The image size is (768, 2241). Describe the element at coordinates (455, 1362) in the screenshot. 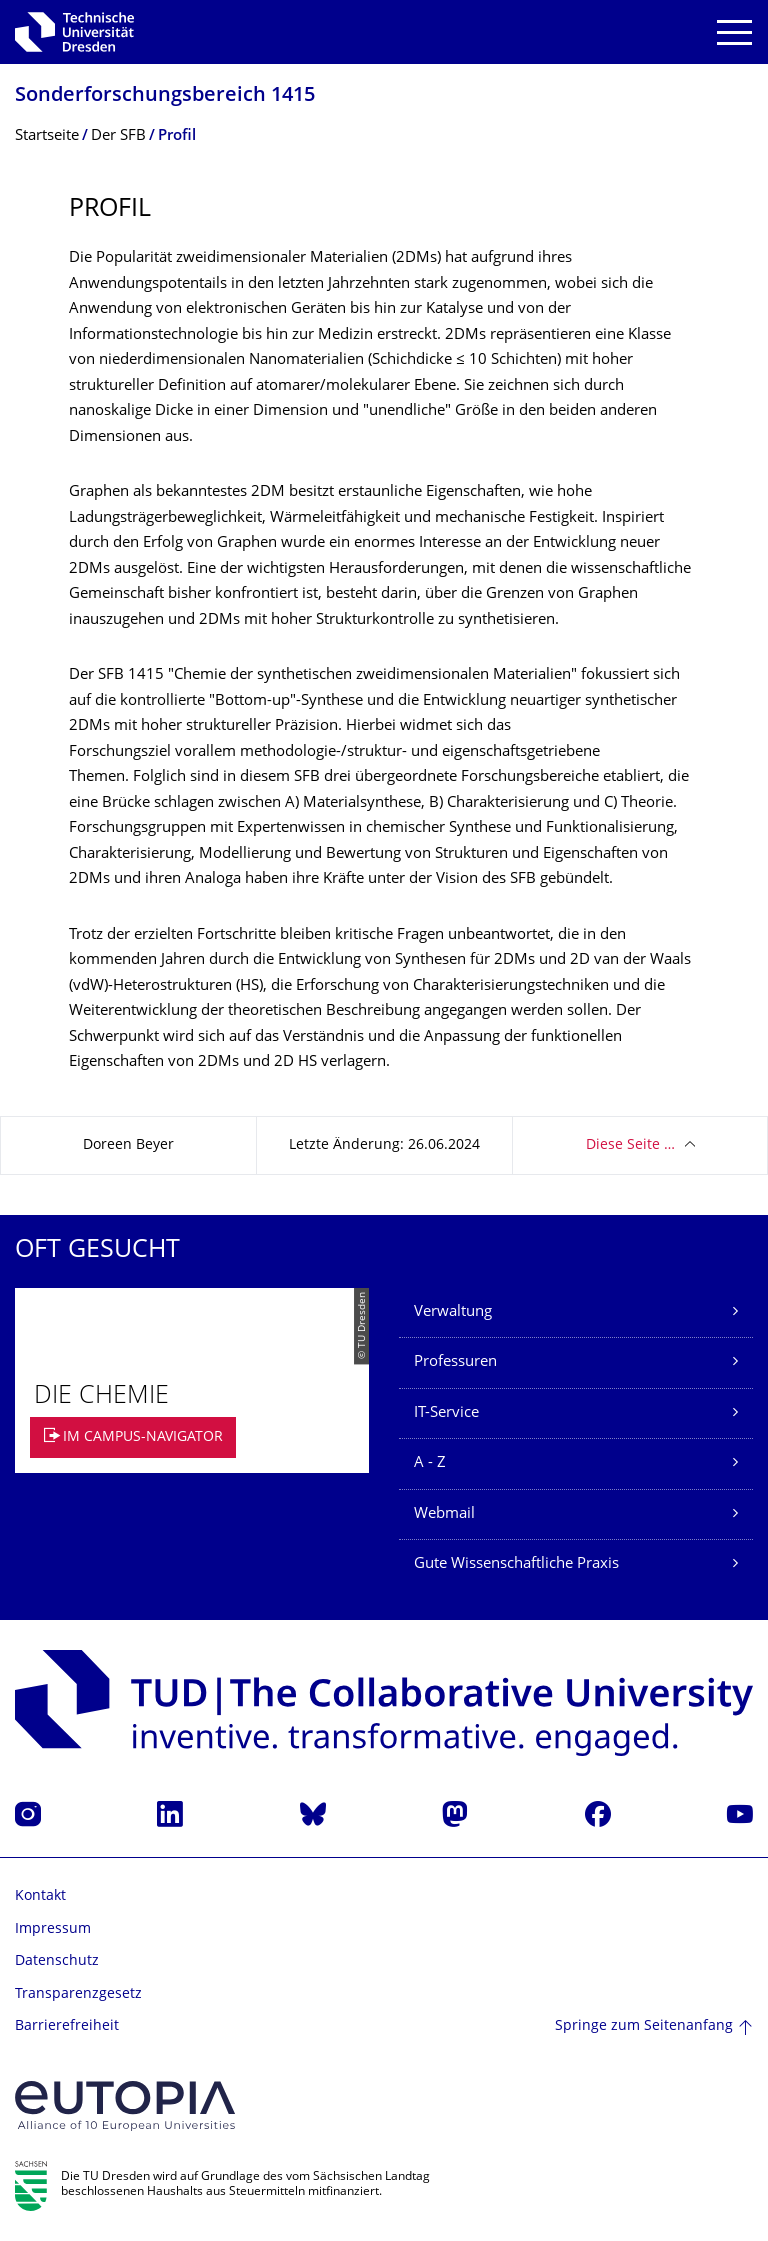

I see `Professuren` at that location.